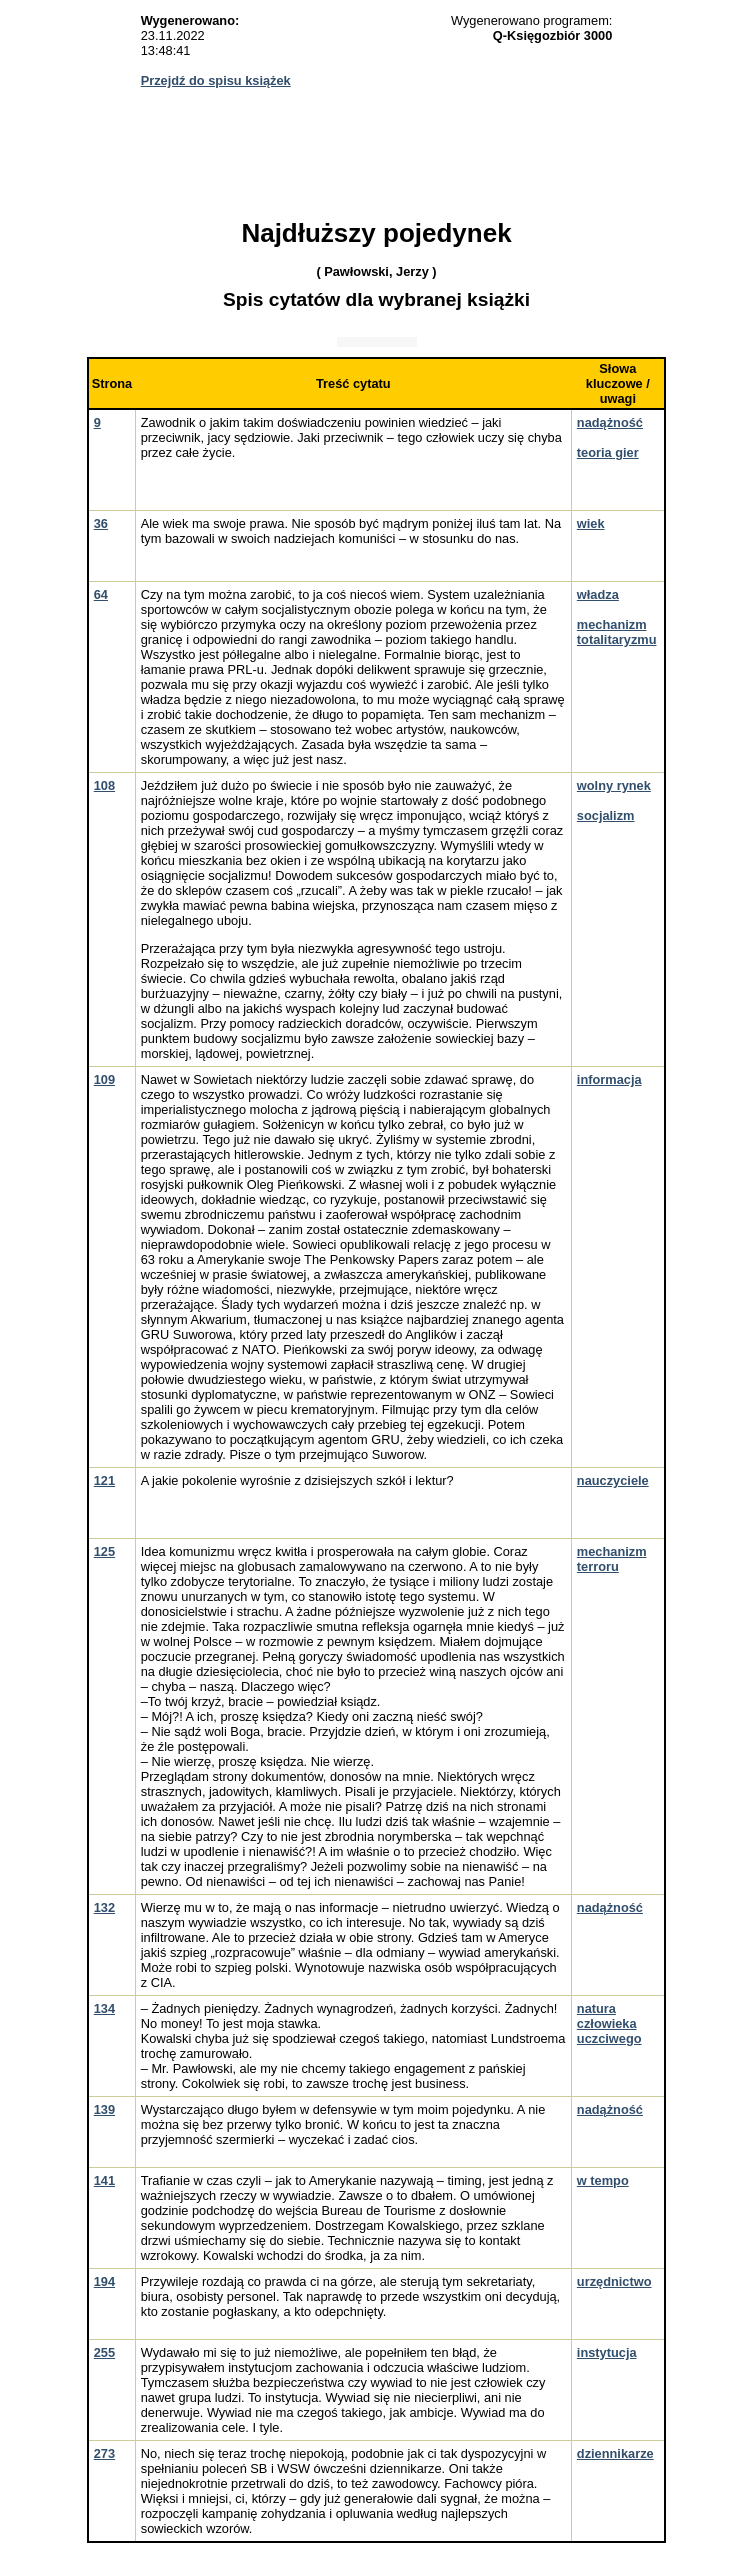  Describe the element at coordinates (591, 523) in the screenshot. I see `wiek` at that location.